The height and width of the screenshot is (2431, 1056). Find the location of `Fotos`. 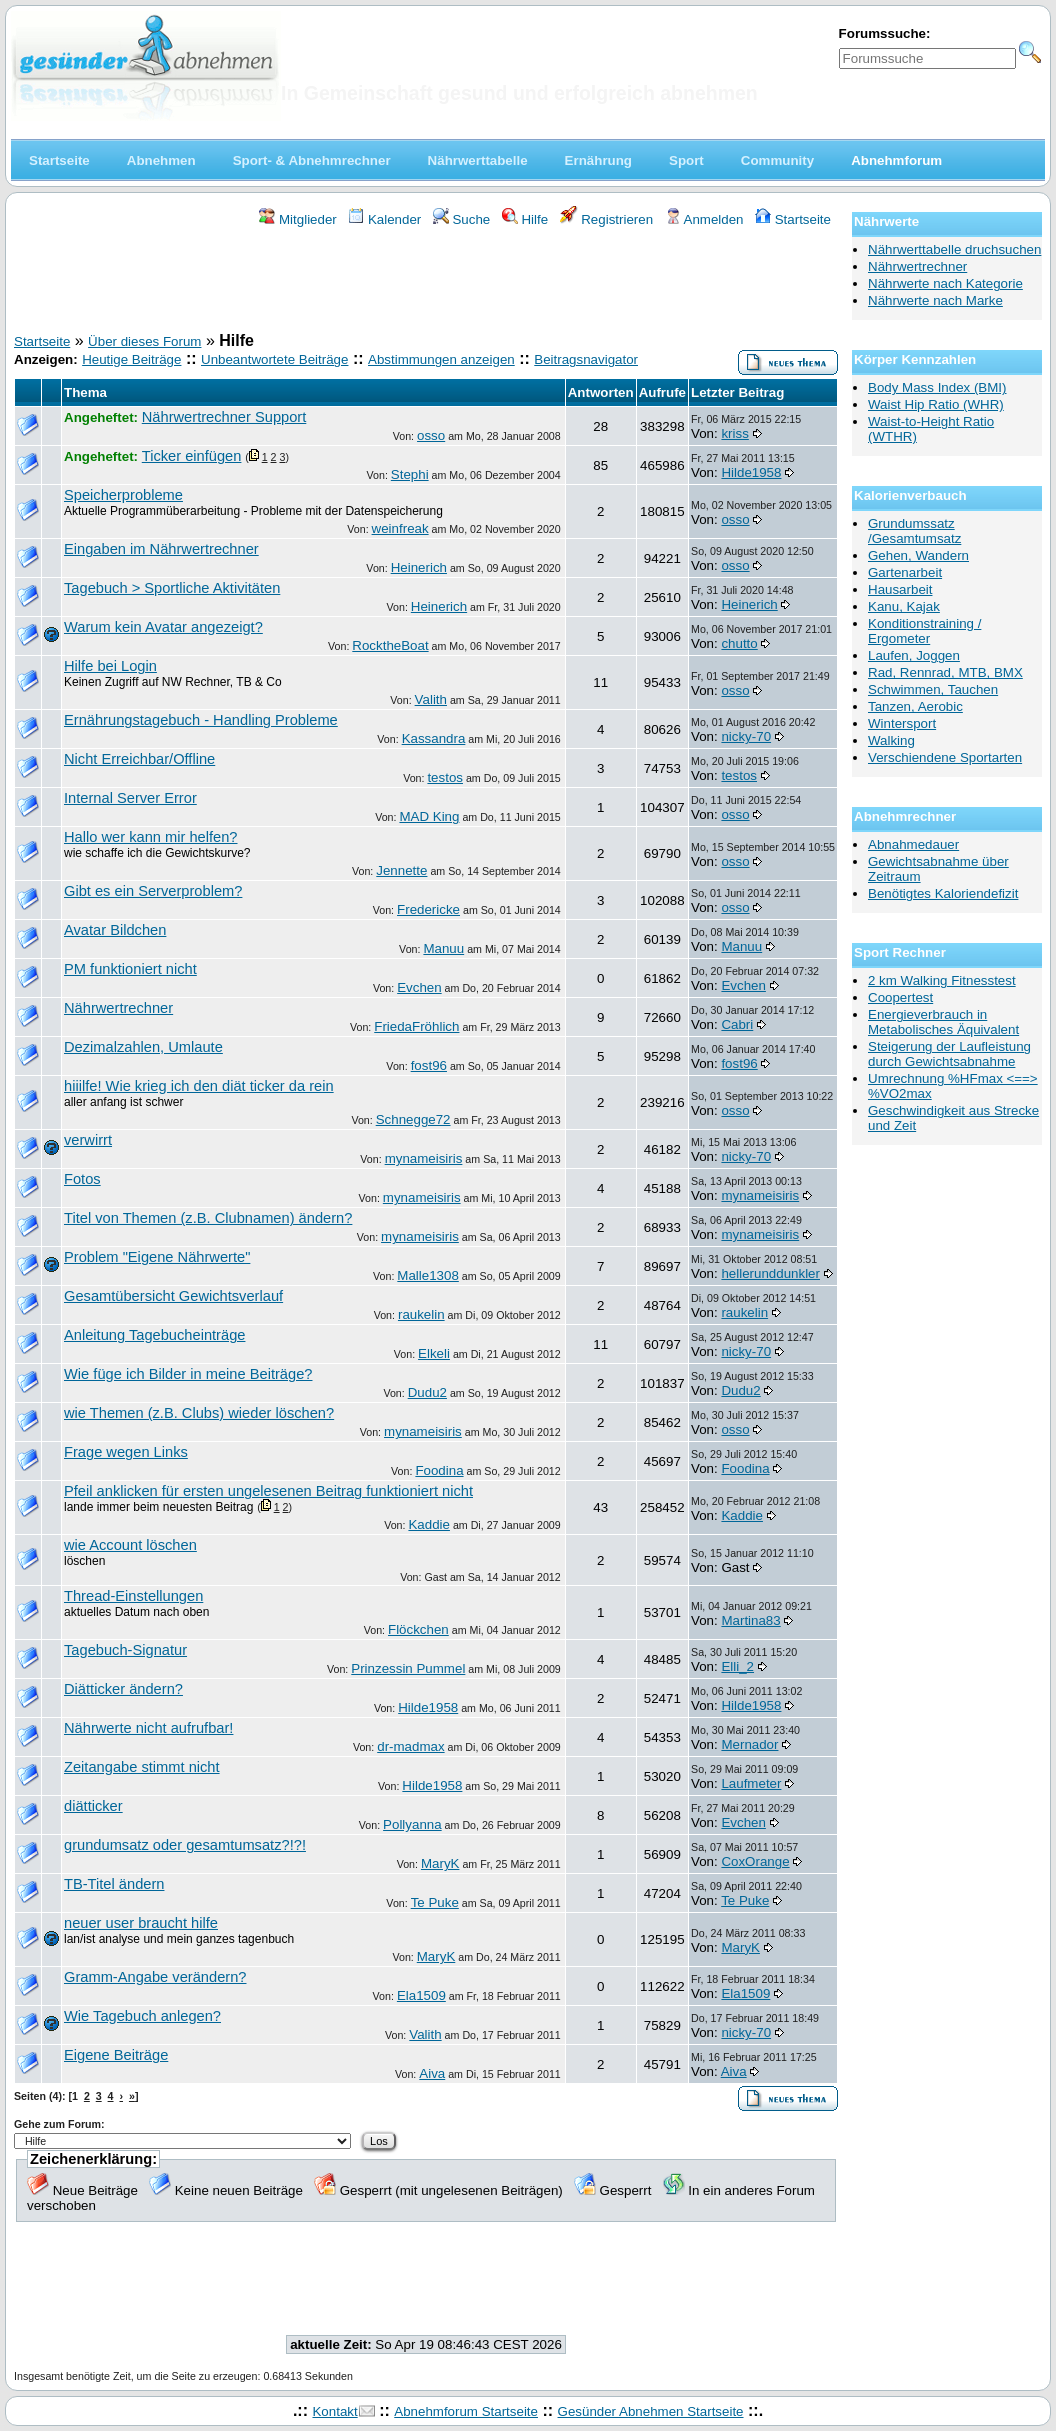

Fotos is located at coordinates (82, 1179).